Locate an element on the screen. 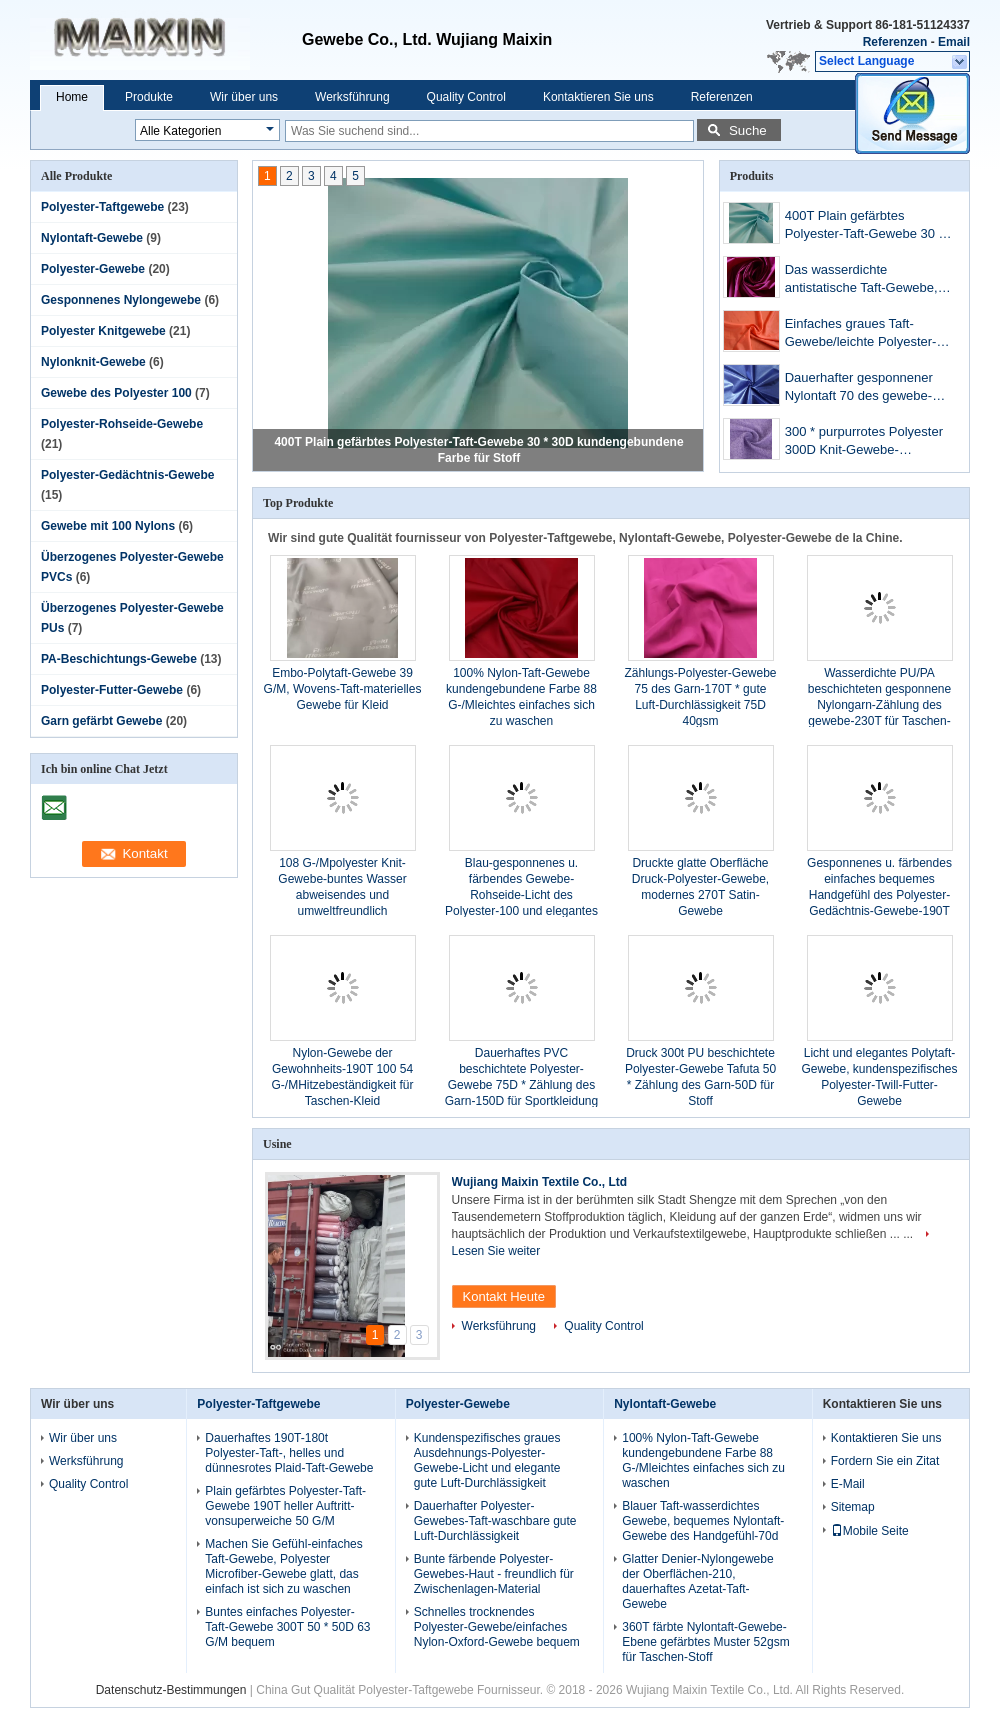  Dauerhaftes 190T-180t Polyester-Taft-, helles und dünnesrotes Plaid-Taft-Gewebe is located at coordinates (289, 1453).